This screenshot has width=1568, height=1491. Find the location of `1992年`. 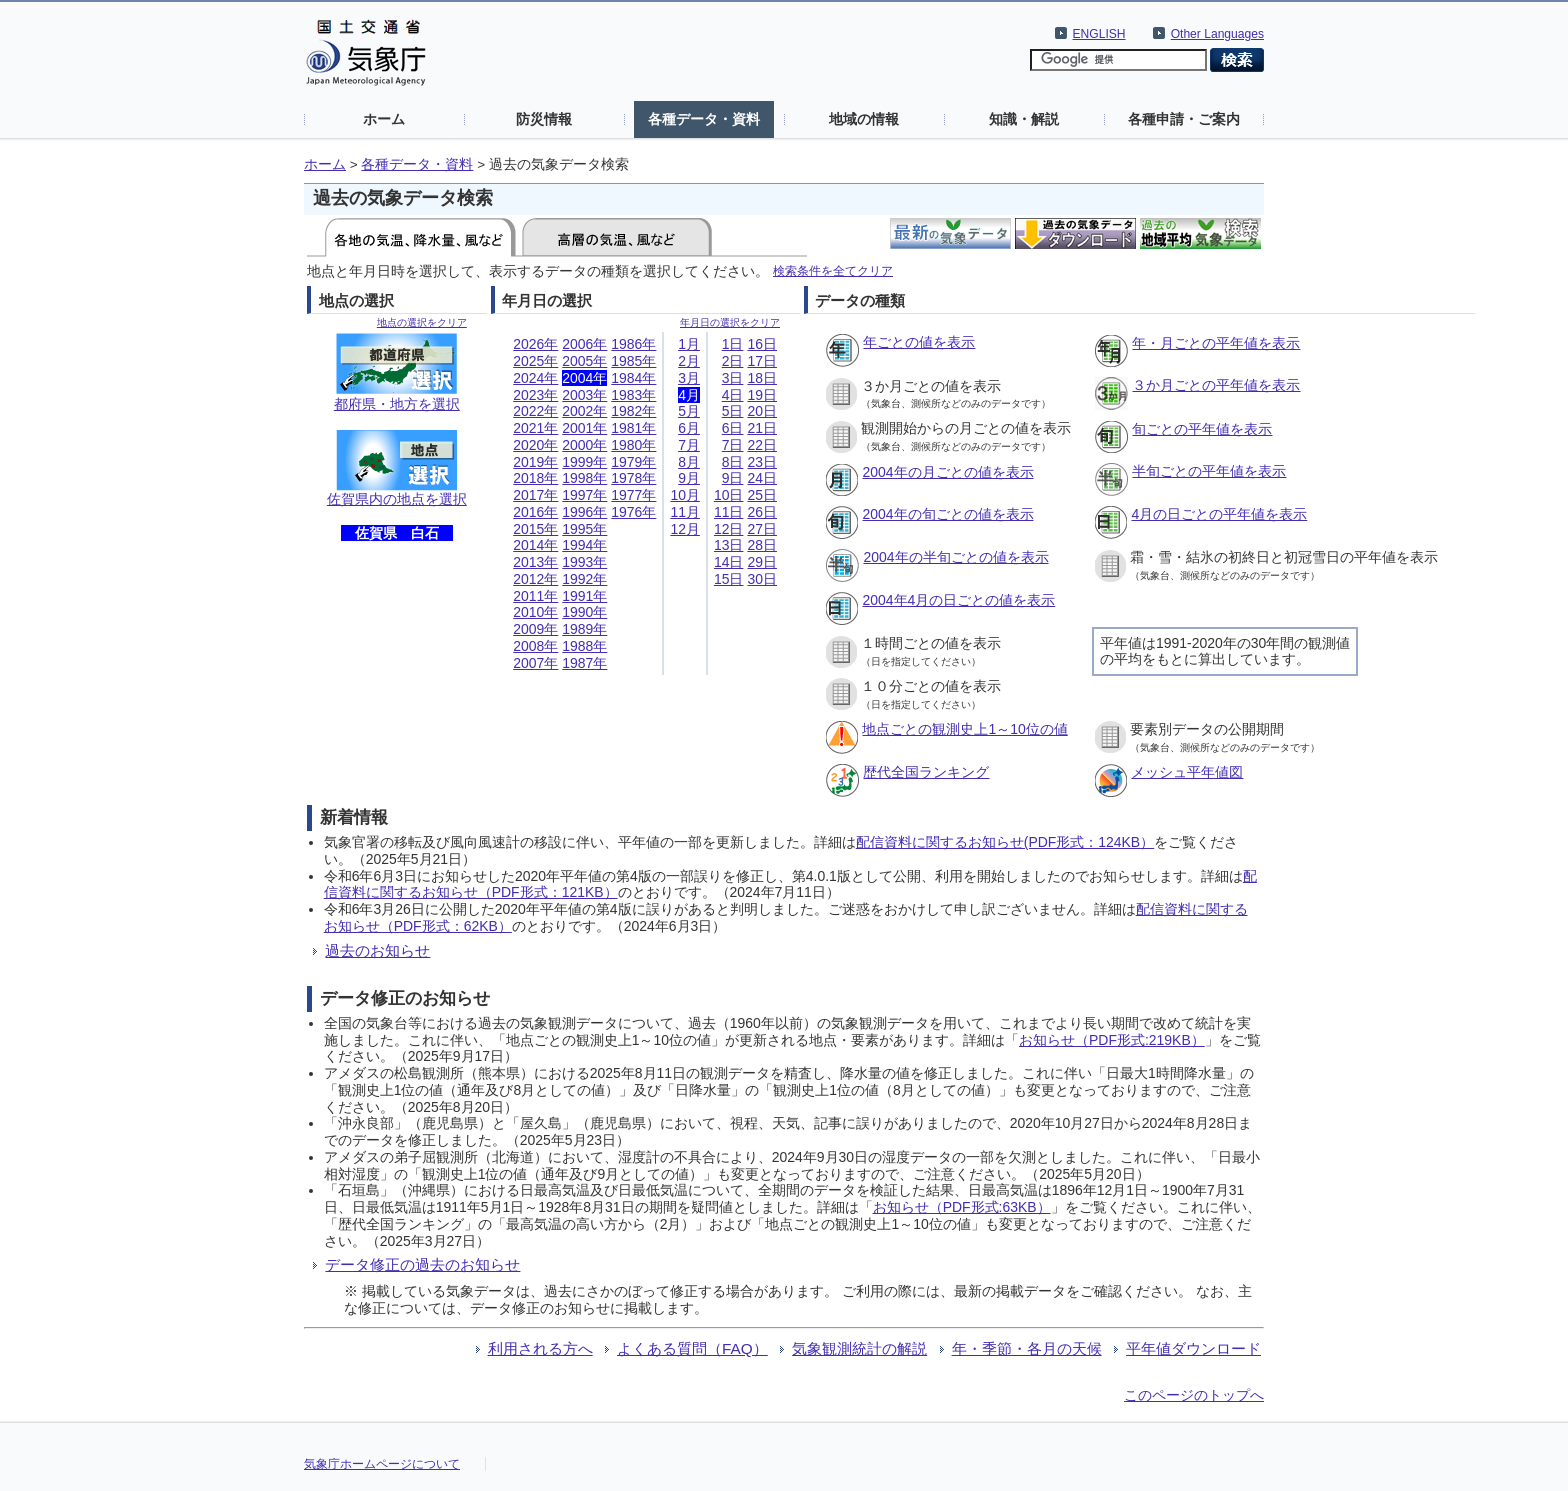

1992年 is located at coordinates (584, 579).